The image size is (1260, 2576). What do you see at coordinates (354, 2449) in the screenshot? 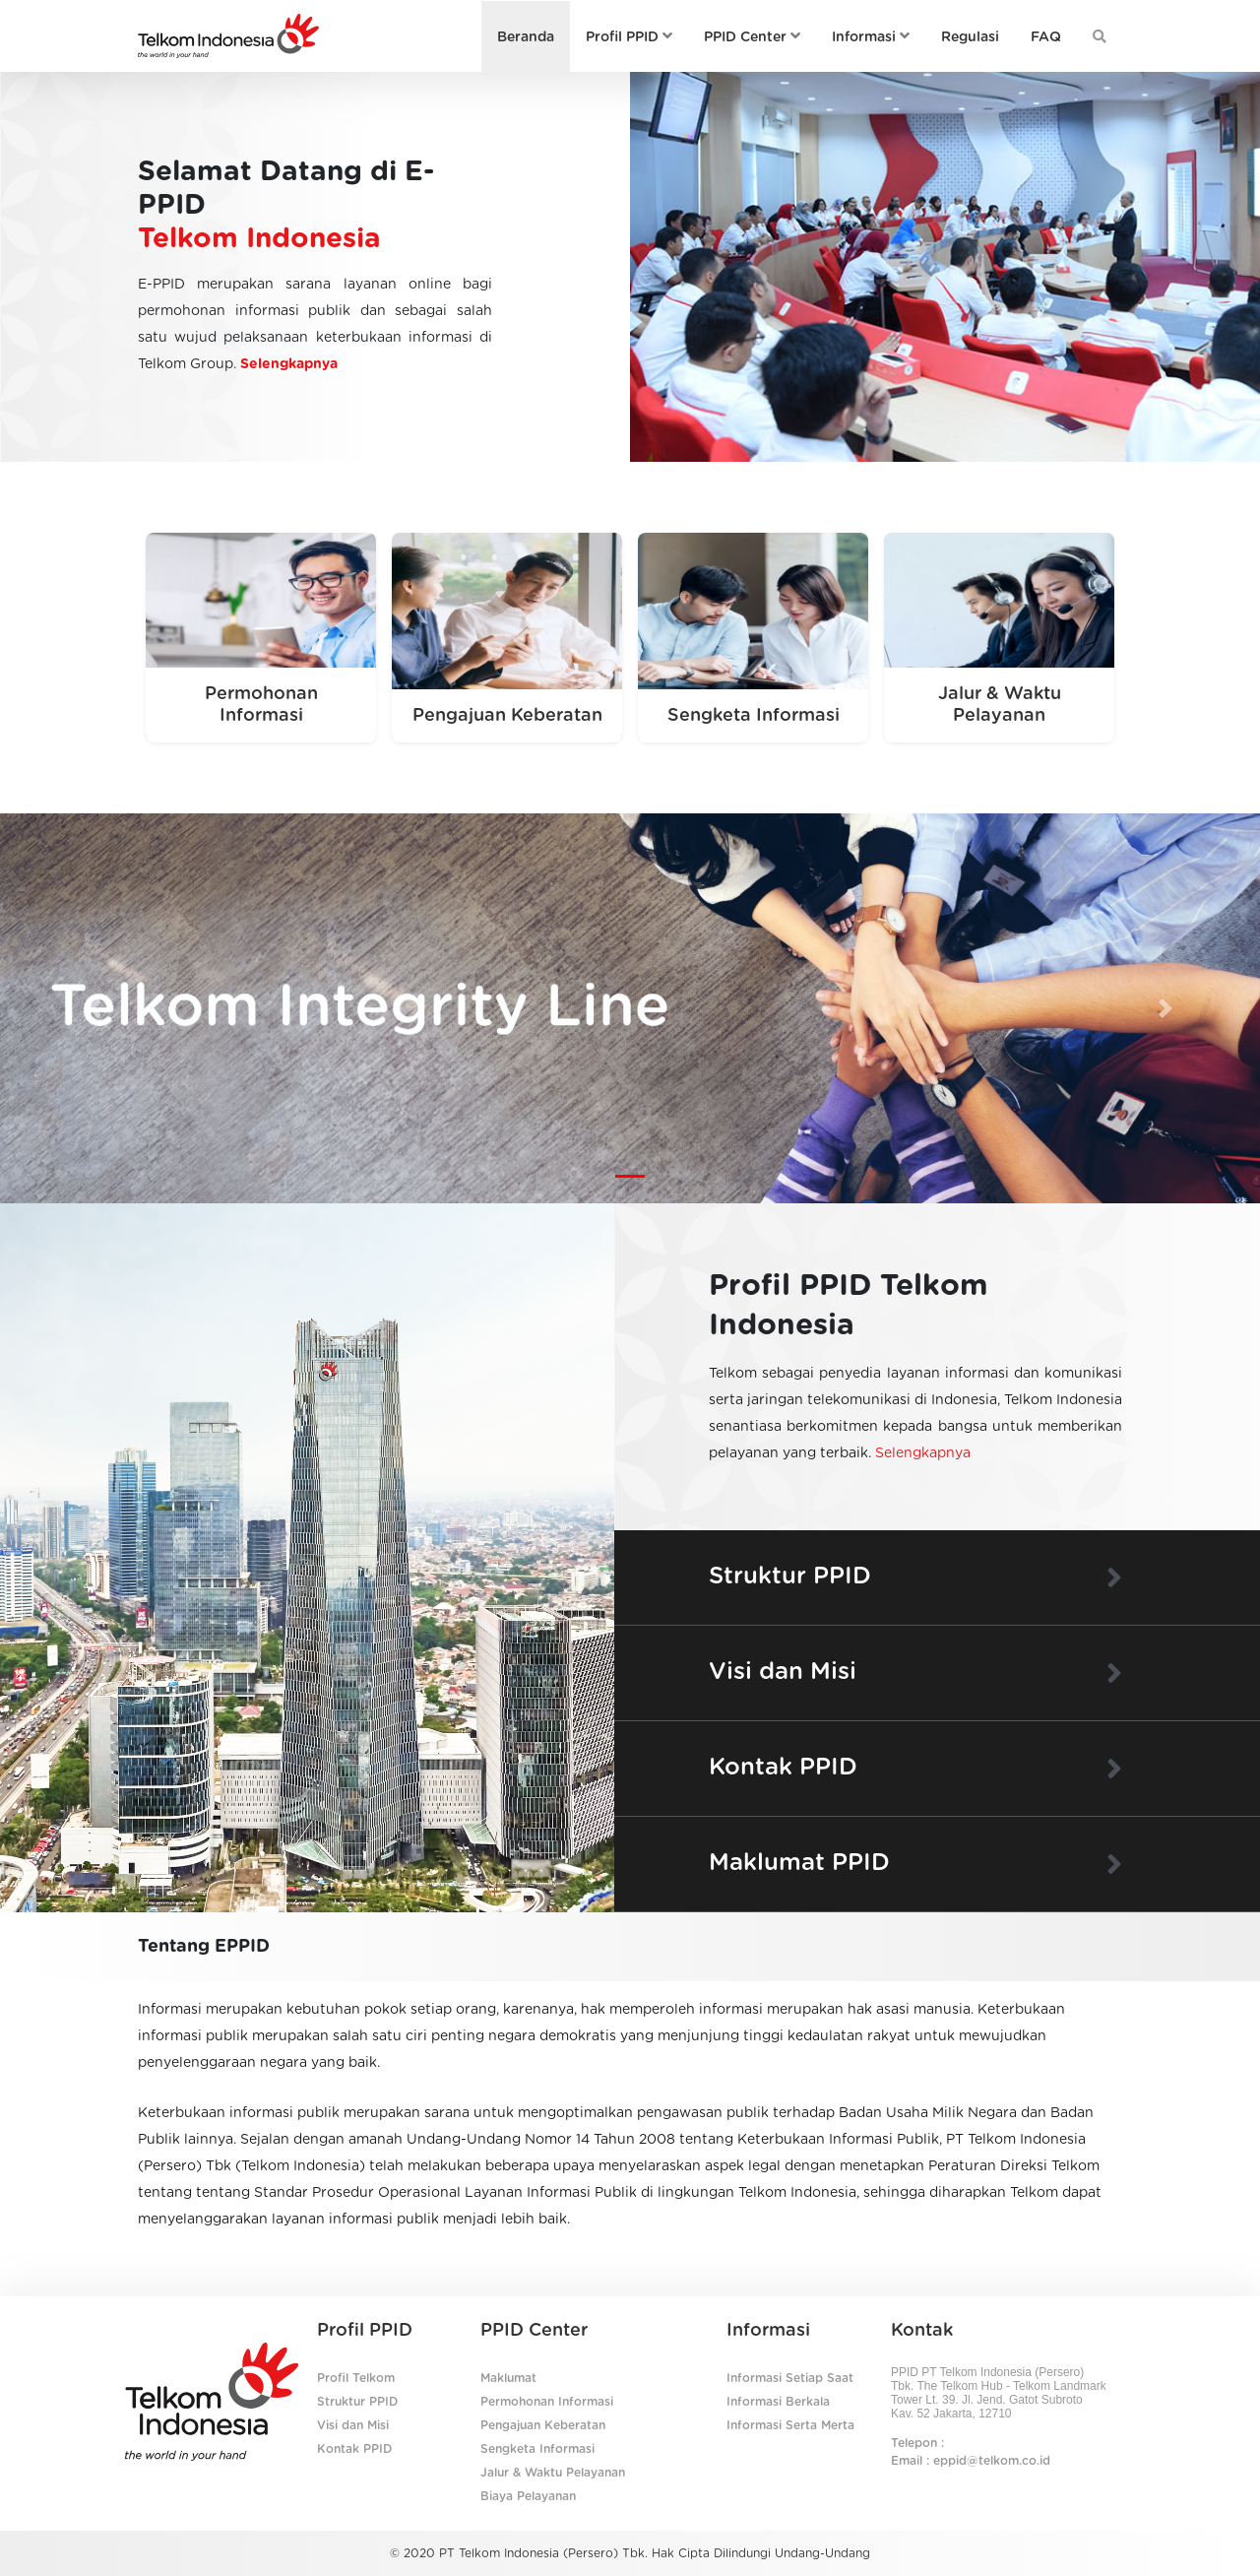
I see `Kontak PPID` at bounding box center [354, 2449].